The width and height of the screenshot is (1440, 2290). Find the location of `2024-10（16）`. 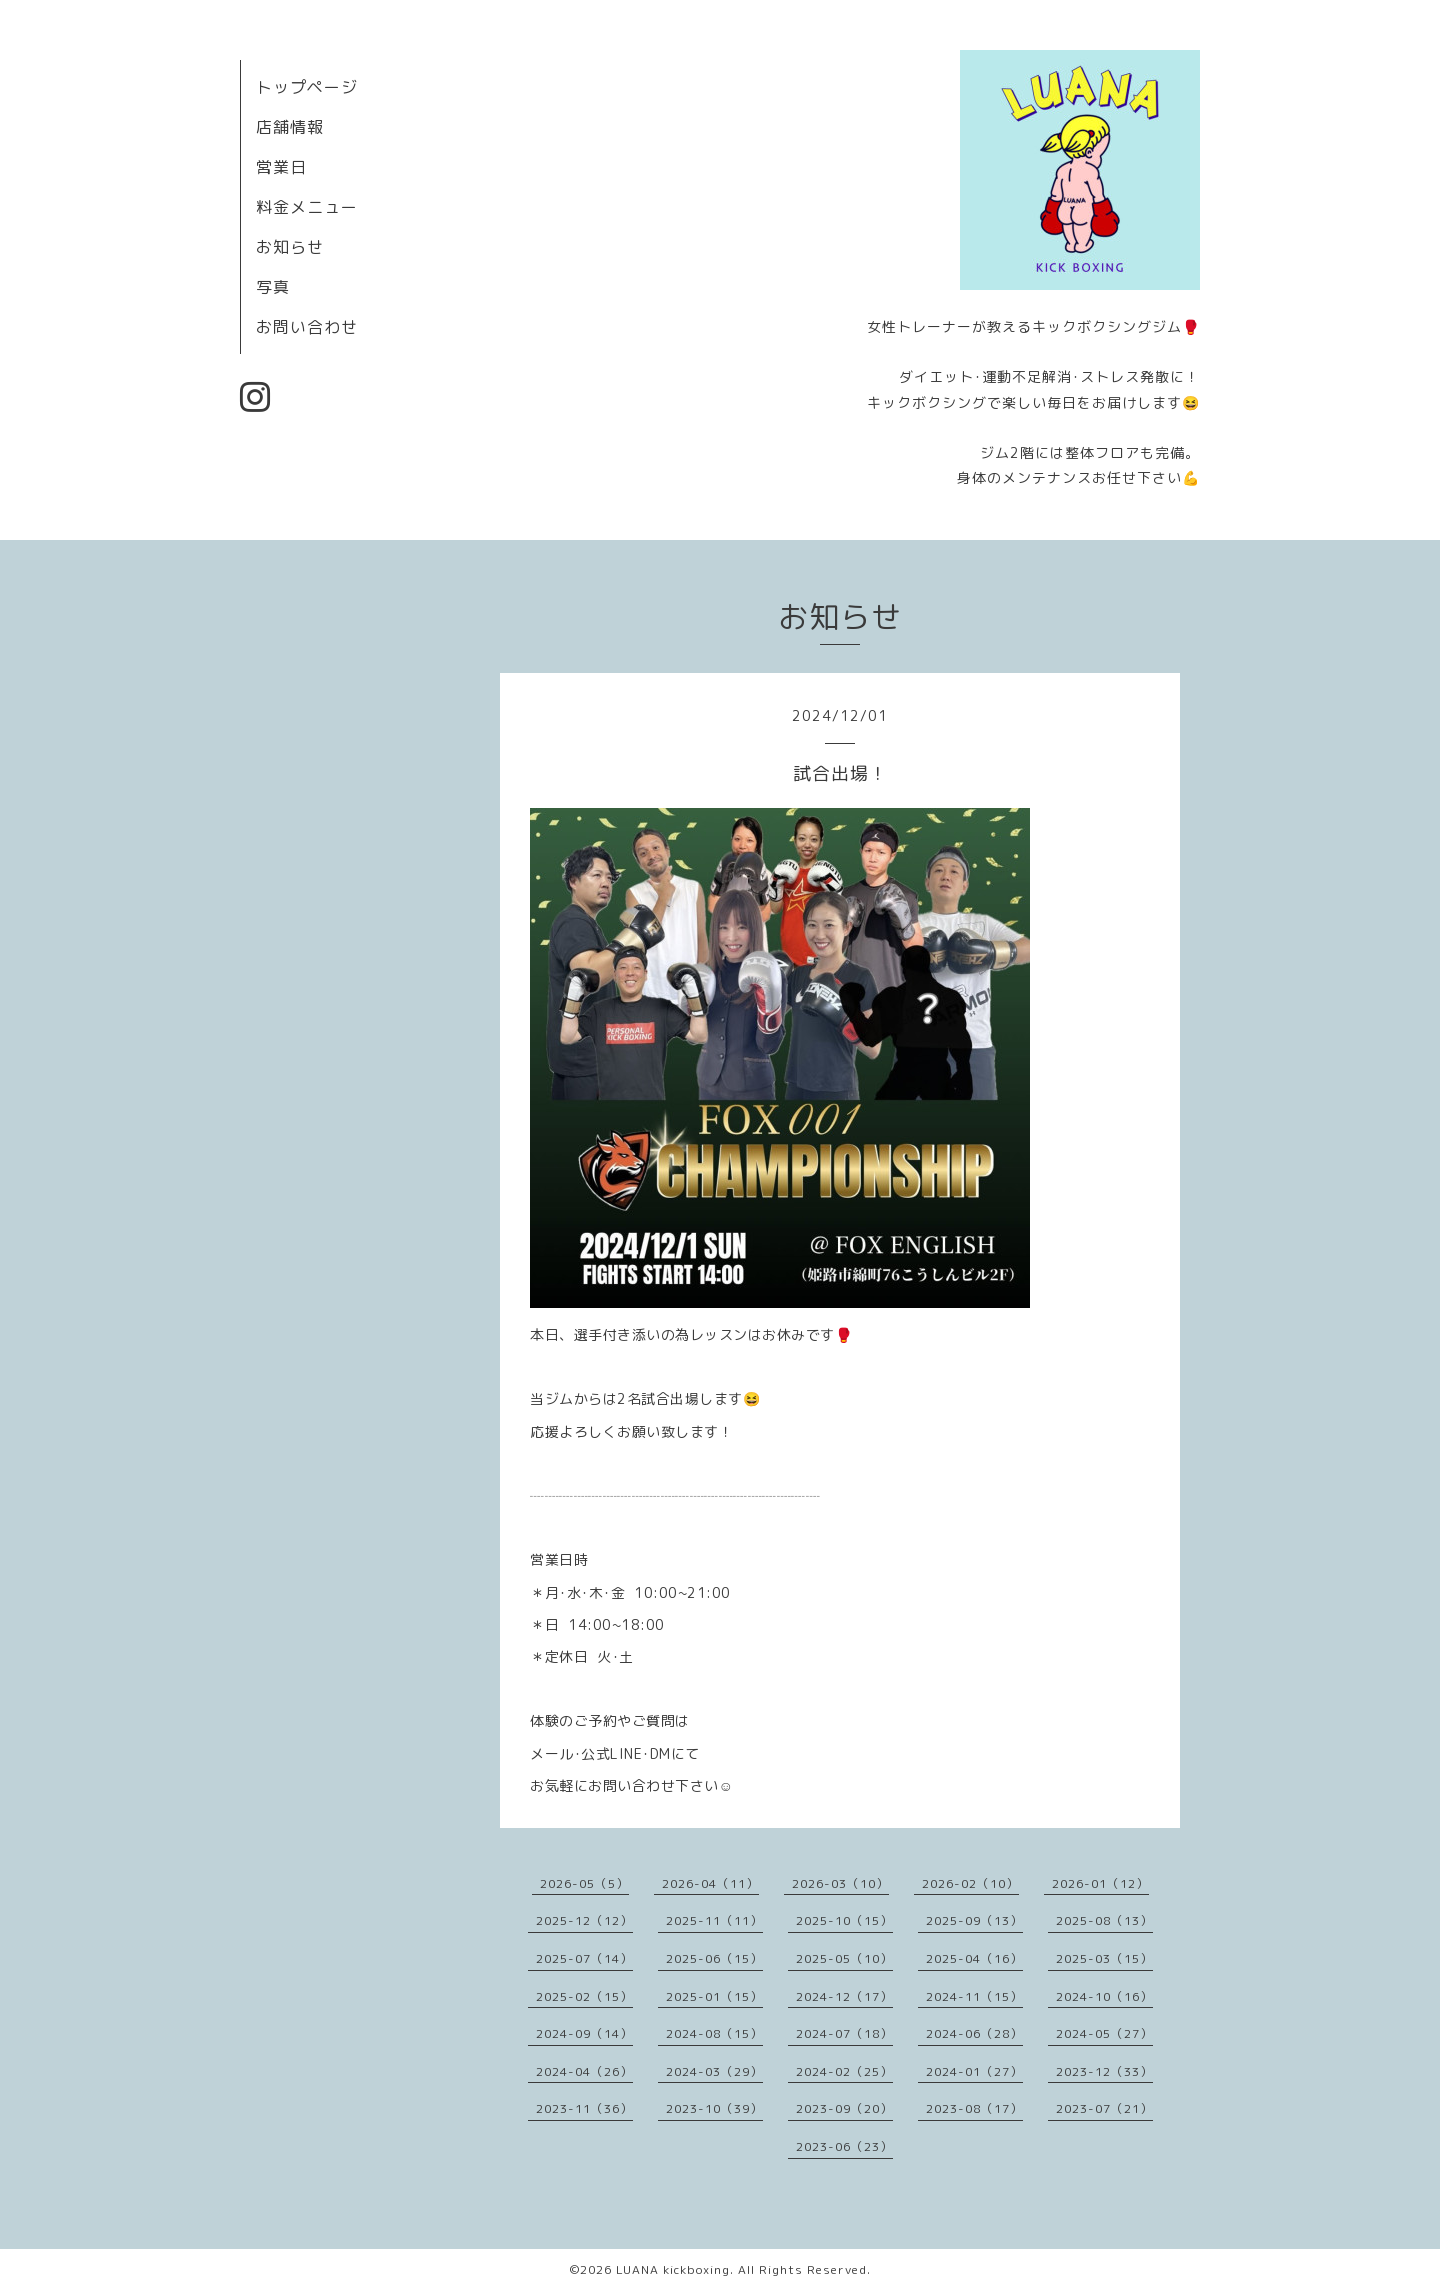

2024-10（16） is located at coordinates (1104, 1996).